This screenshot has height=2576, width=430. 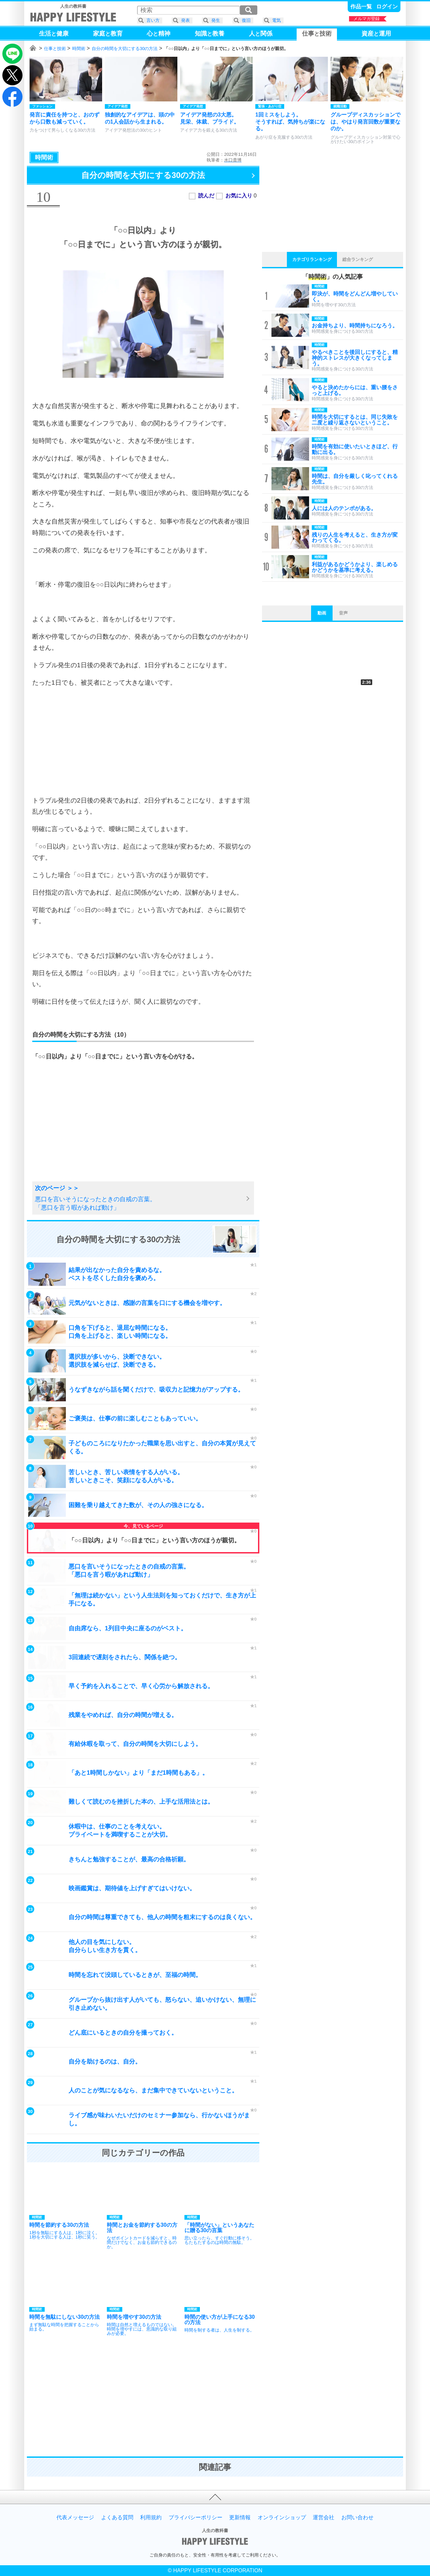 I want to click on 仕事と技術, so click(x=55, y=48).